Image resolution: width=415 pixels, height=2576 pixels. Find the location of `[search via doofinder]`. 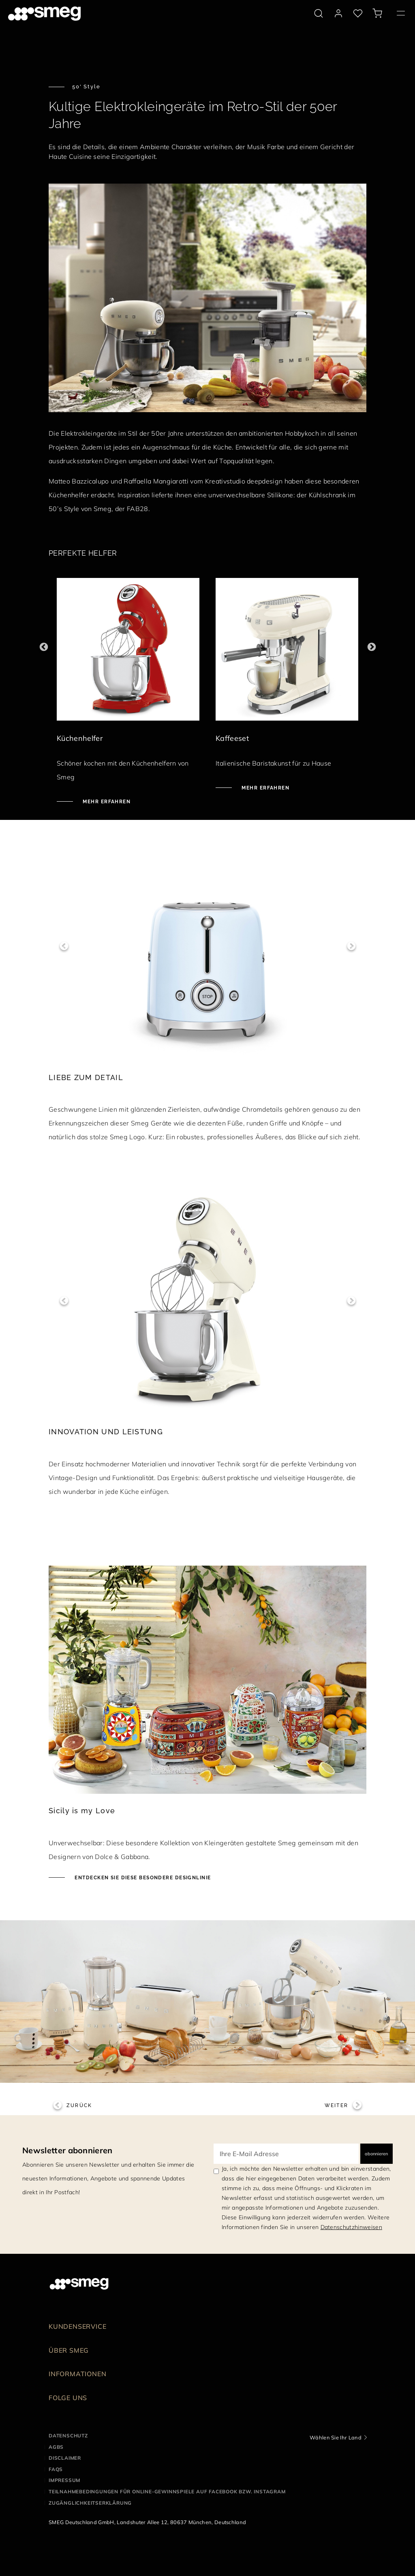

[search via doofinder] is located at coordinates (318, 13).